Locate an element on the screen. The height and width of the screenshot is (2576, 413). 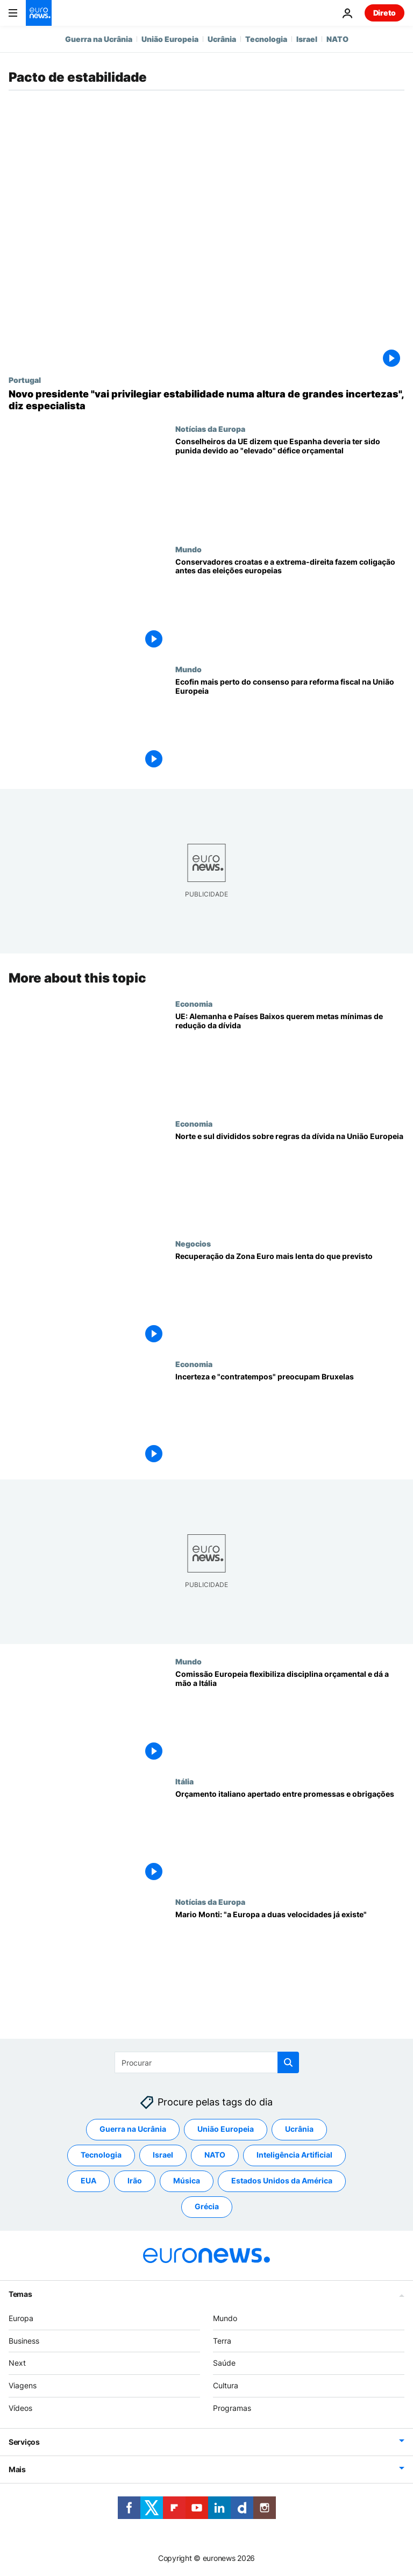
Temas is located at coordinates (20, 2294).